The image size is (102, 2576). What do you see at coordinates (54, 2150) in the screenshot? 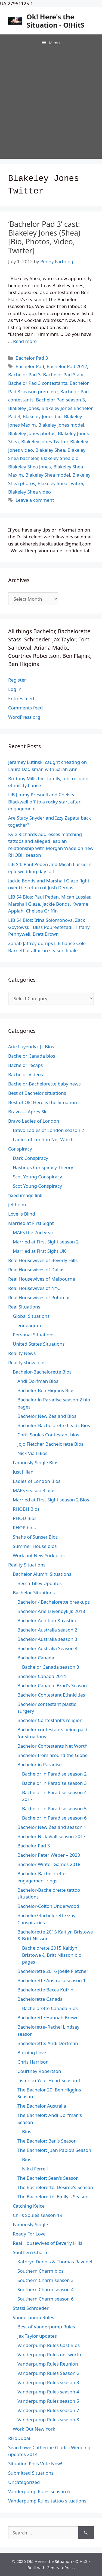
I see `The Bachelor: Juan Pablo's Season` at bounding box center [54, 2150].